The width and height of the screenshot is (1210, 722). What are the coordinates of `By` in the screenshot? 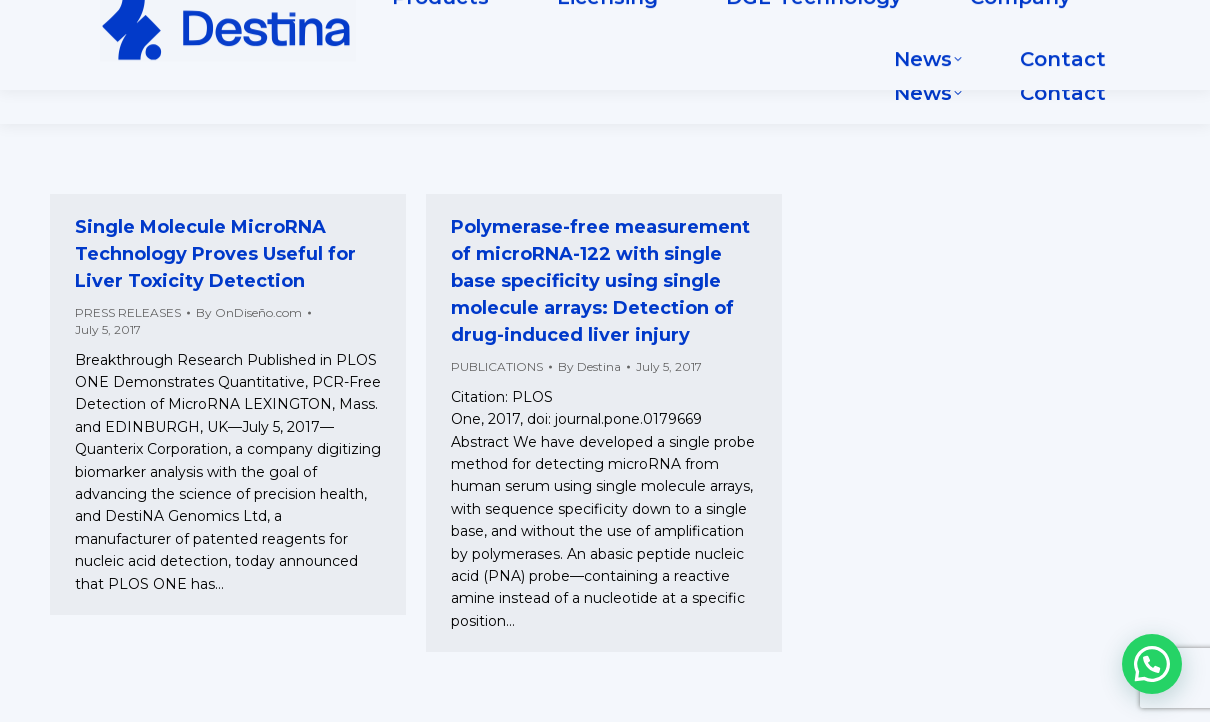 It's located at (249, 312).